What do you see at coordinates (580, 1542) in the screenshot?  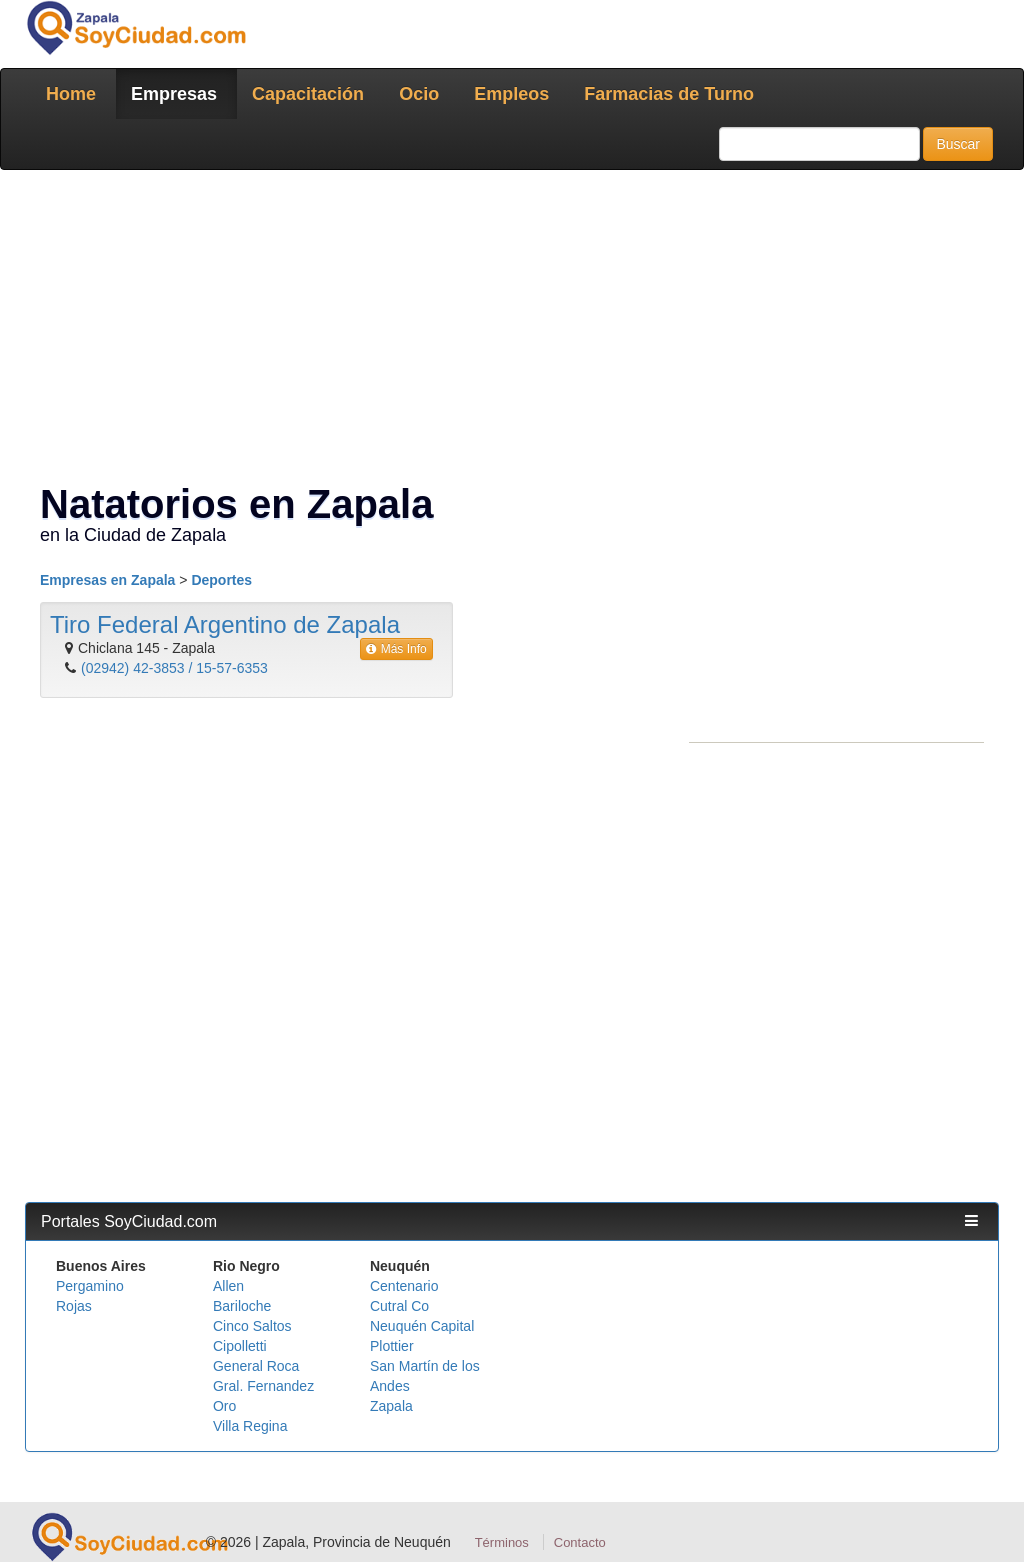 I see `Contacto` at bounding box center [580, 1542].